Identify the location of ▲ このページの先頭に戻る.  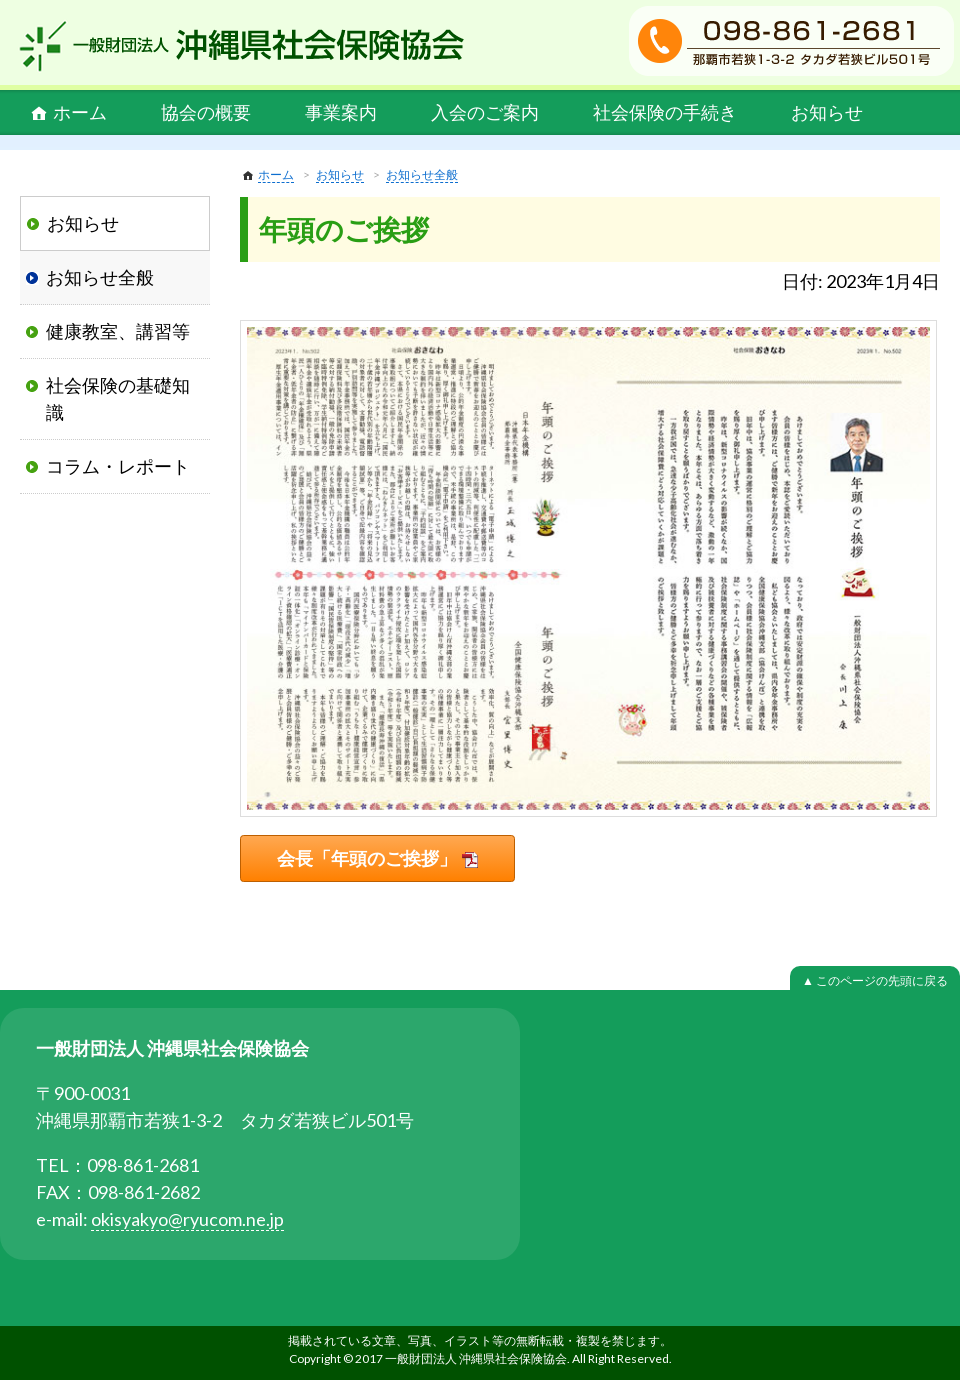
(875, 980).